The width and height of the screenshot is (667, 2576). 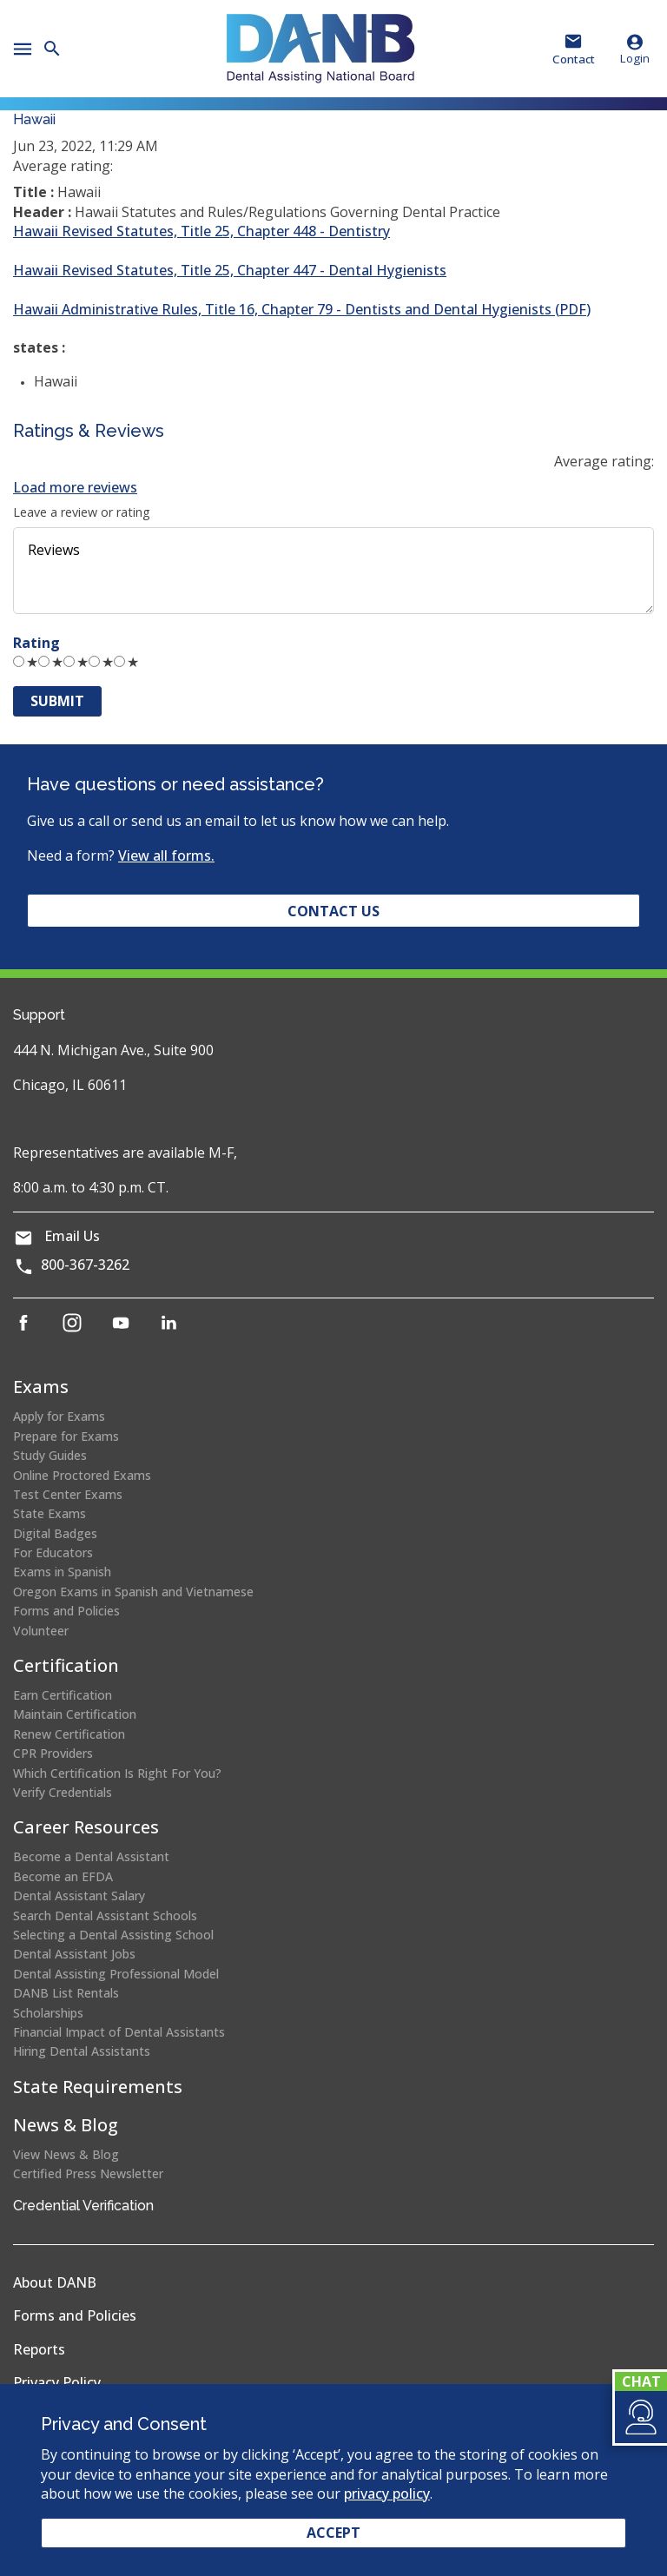 What do you see at coordinates (57, 700) in the screenshot?
I see `Submit` at bounding box center [57, 700].